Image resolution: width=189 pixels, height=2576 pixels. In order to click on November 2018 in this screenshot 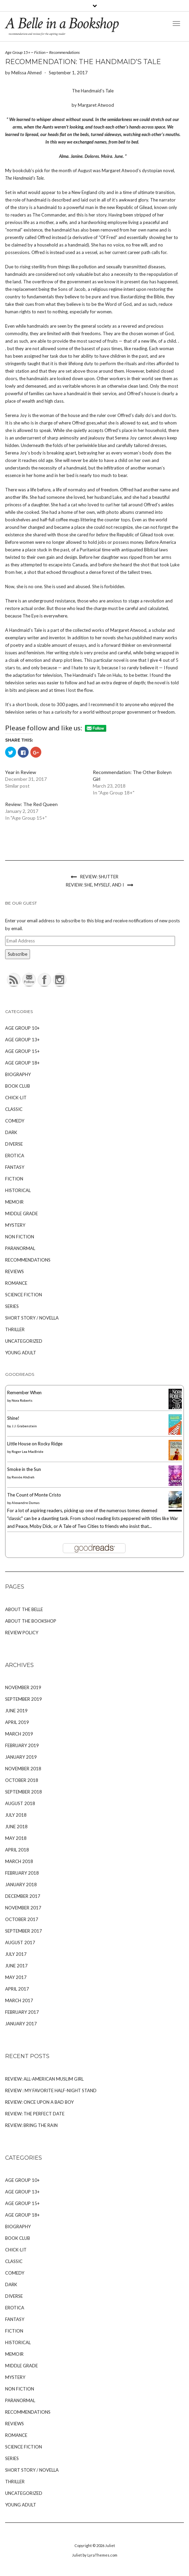, I will do `click(23, 1768)`.